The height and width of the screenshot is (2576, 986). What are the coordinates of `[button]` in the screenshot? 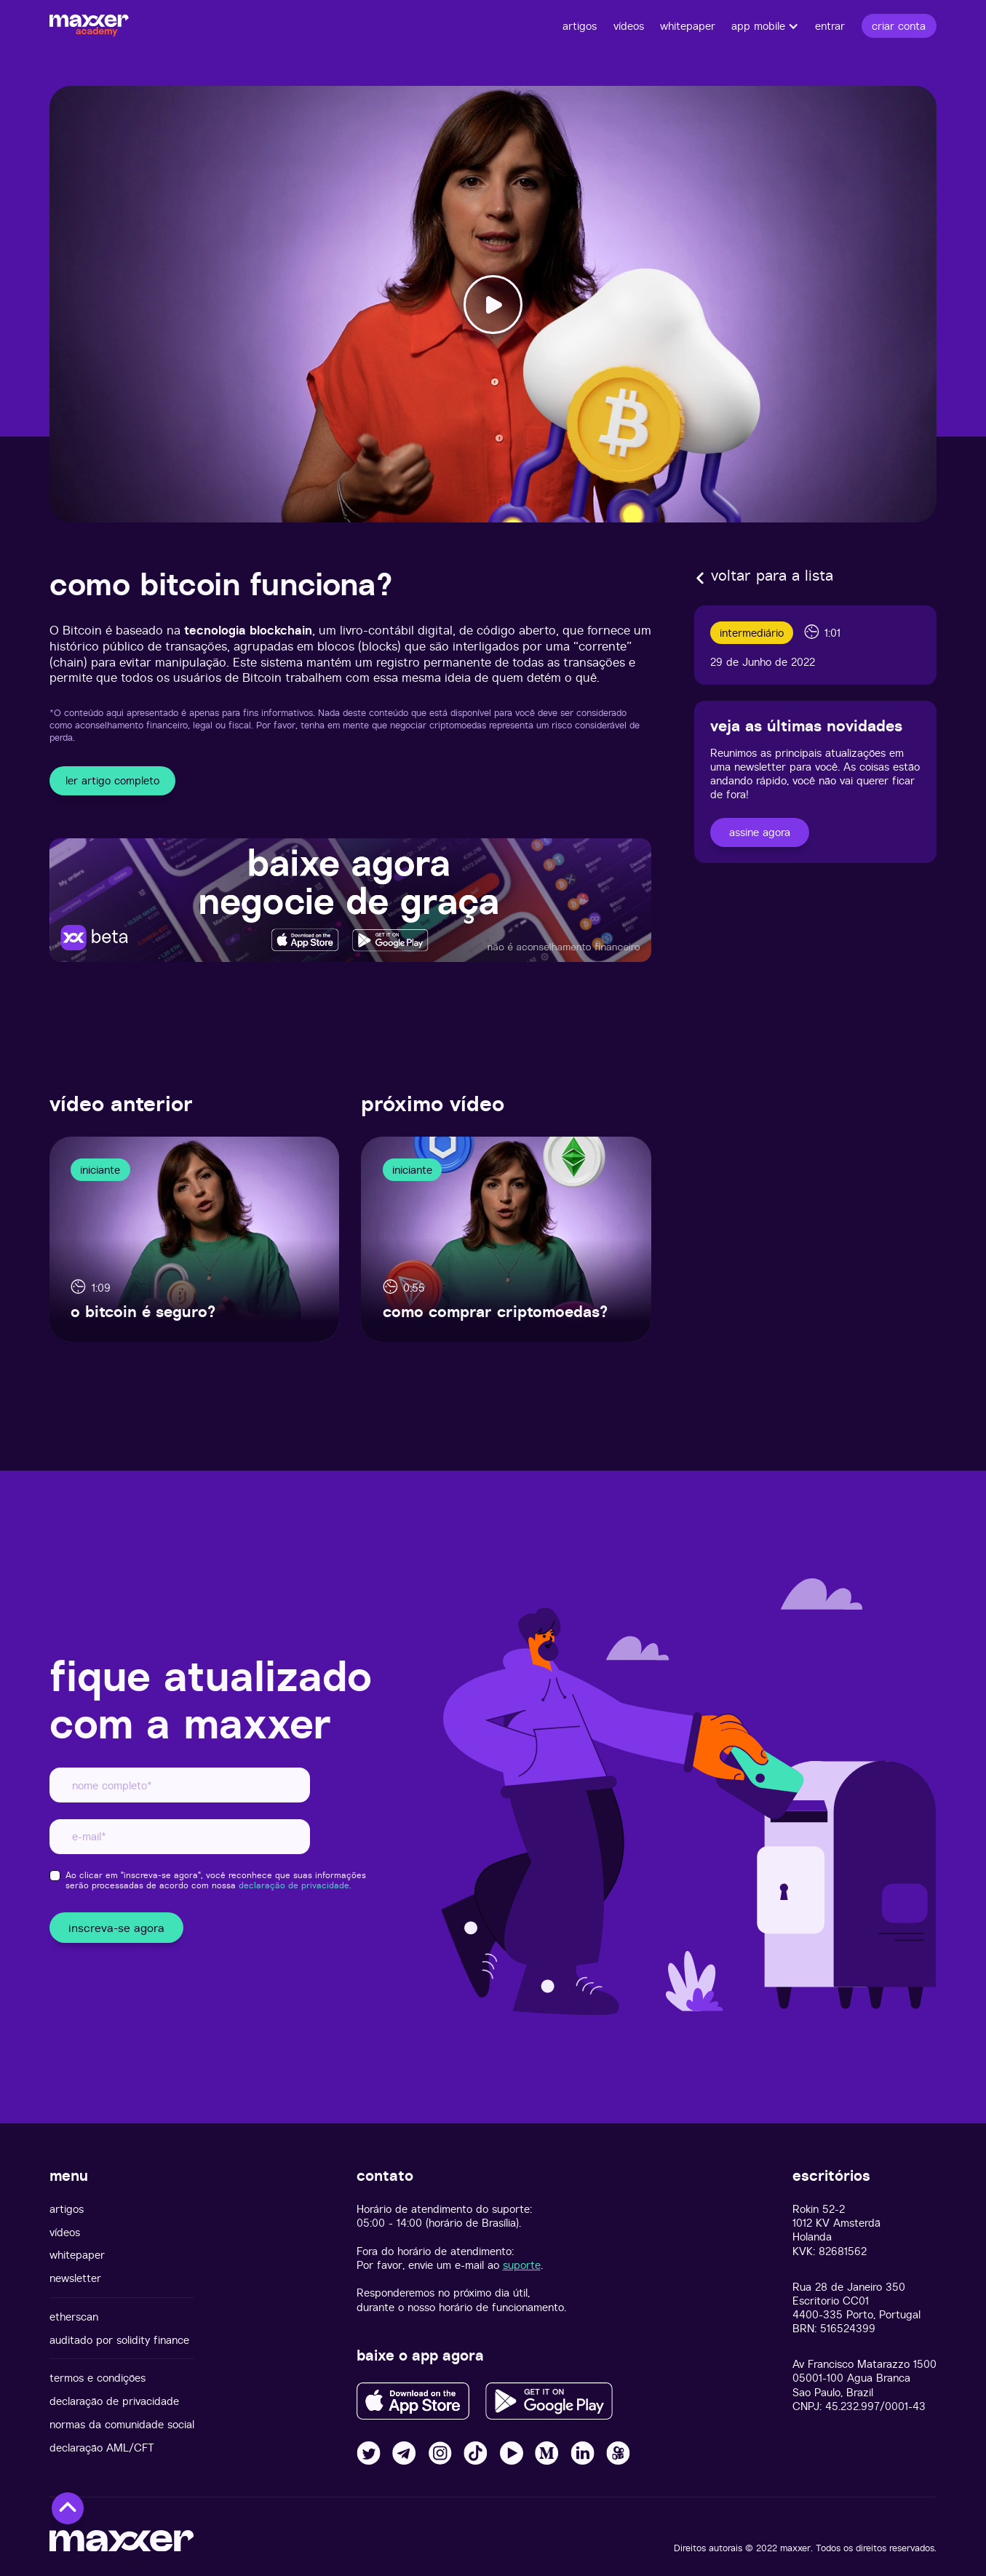 It's located at (765, 26).